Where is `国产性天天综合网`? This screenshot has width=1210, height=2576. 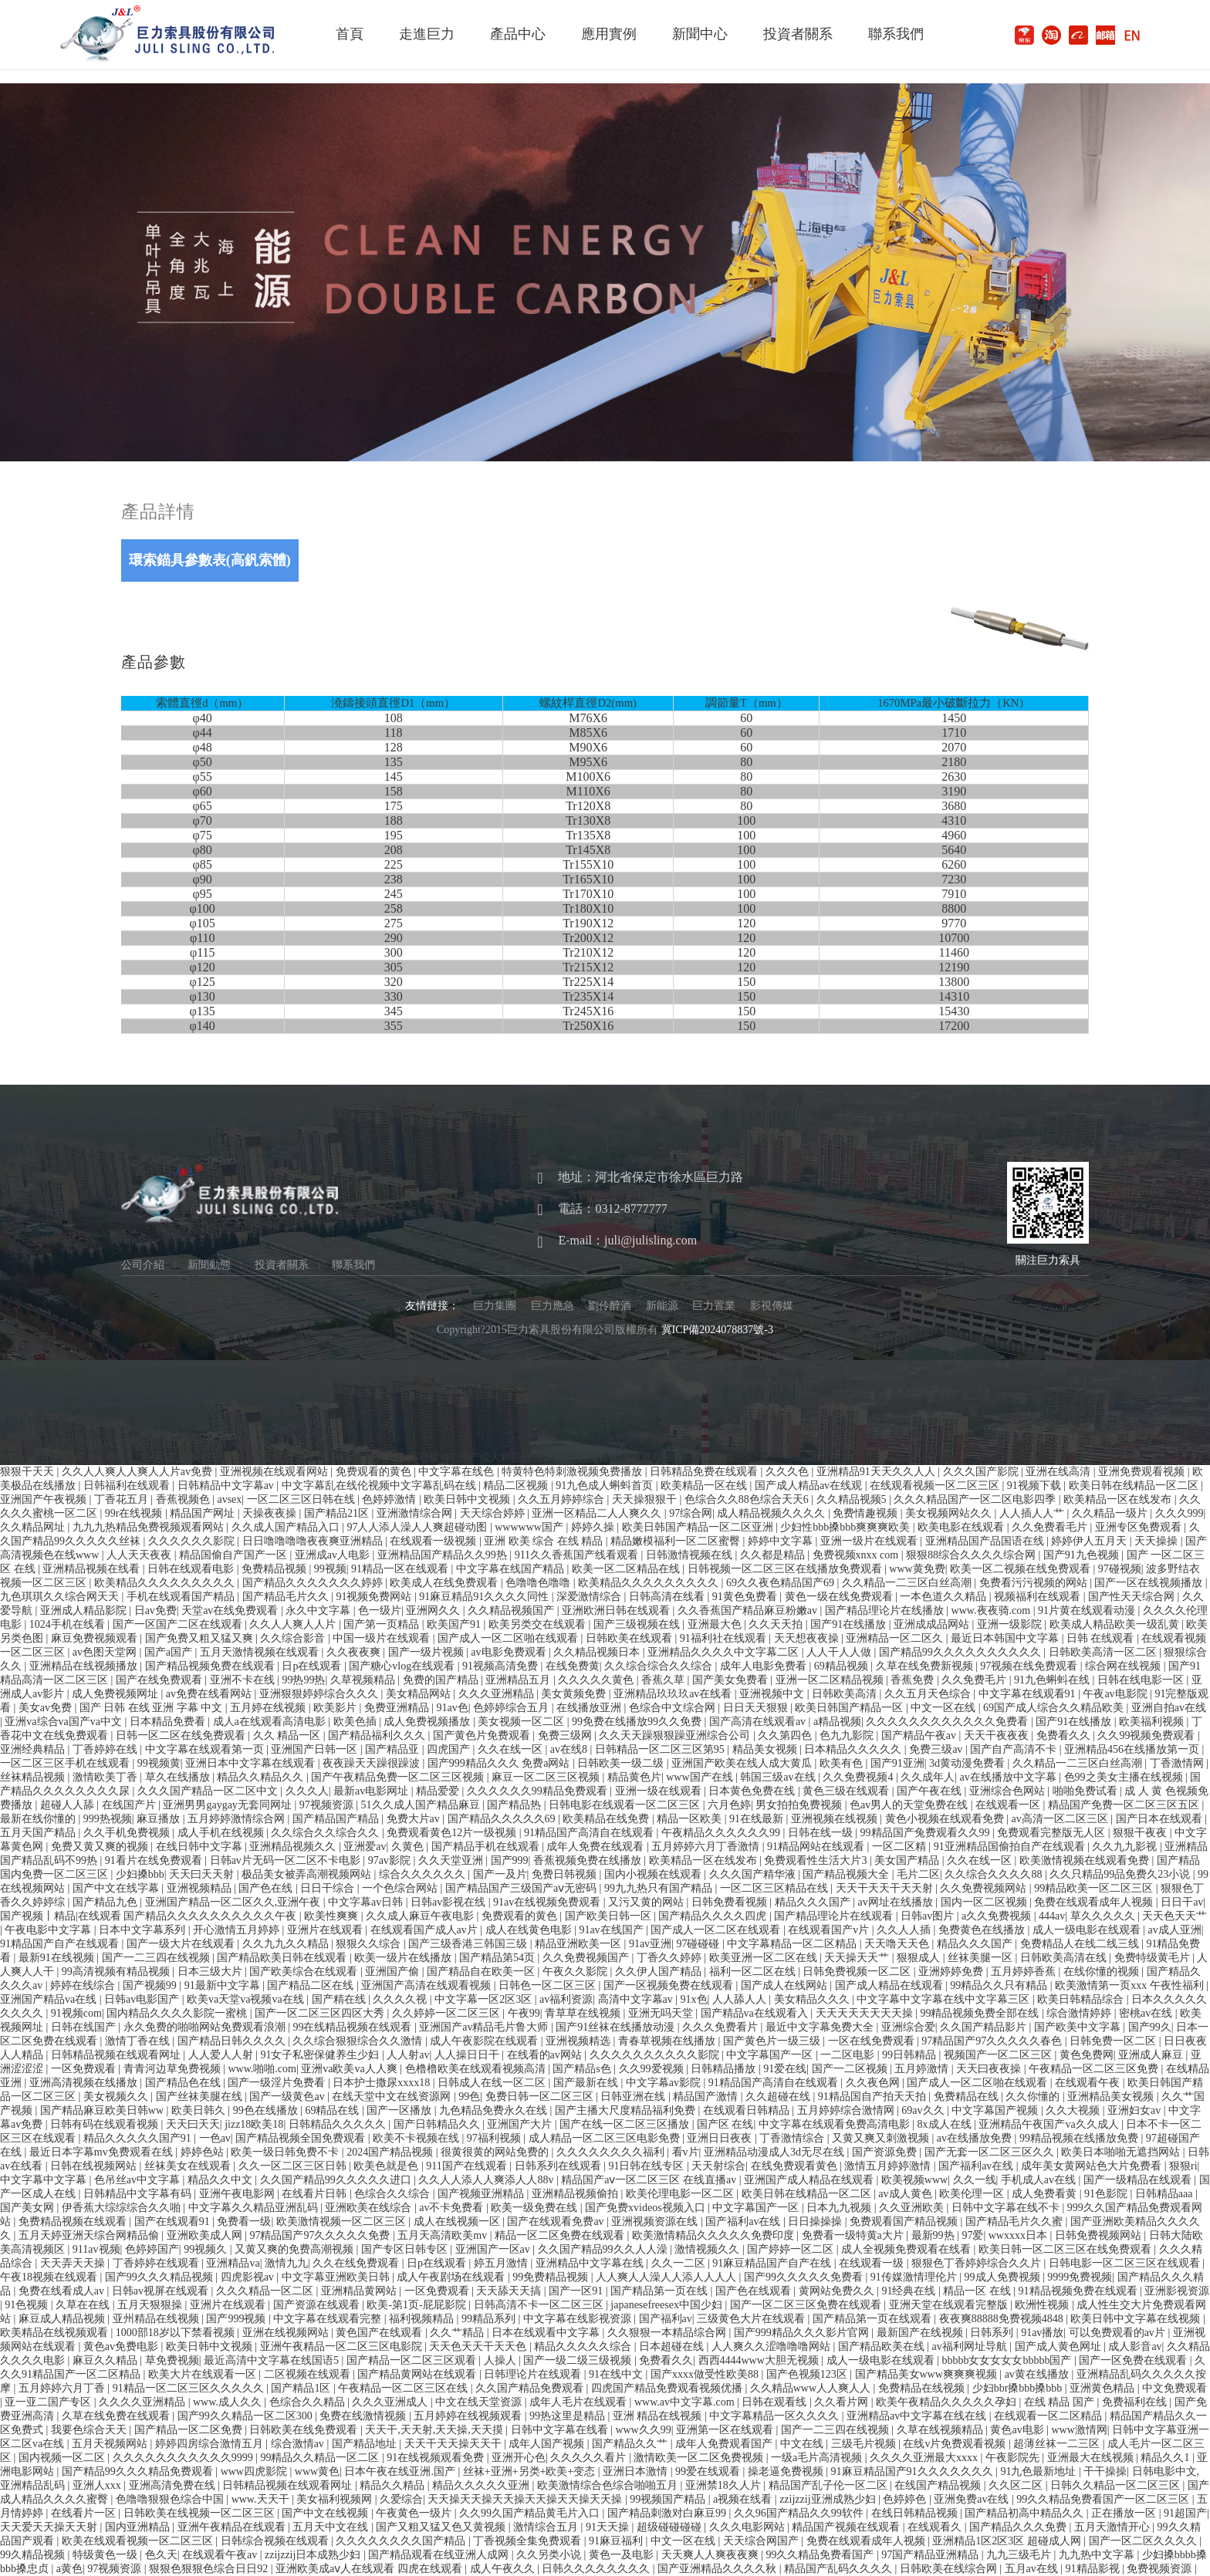
国产性天天综合网 is located at coordinates (1133, 1596).